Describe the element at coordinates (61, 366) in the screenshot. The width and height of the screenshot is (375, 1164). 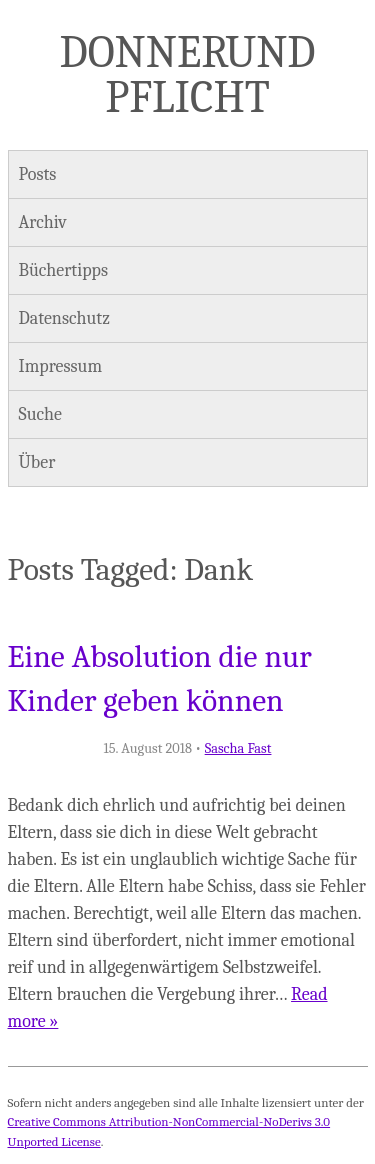
I see `Impressum` at that location.